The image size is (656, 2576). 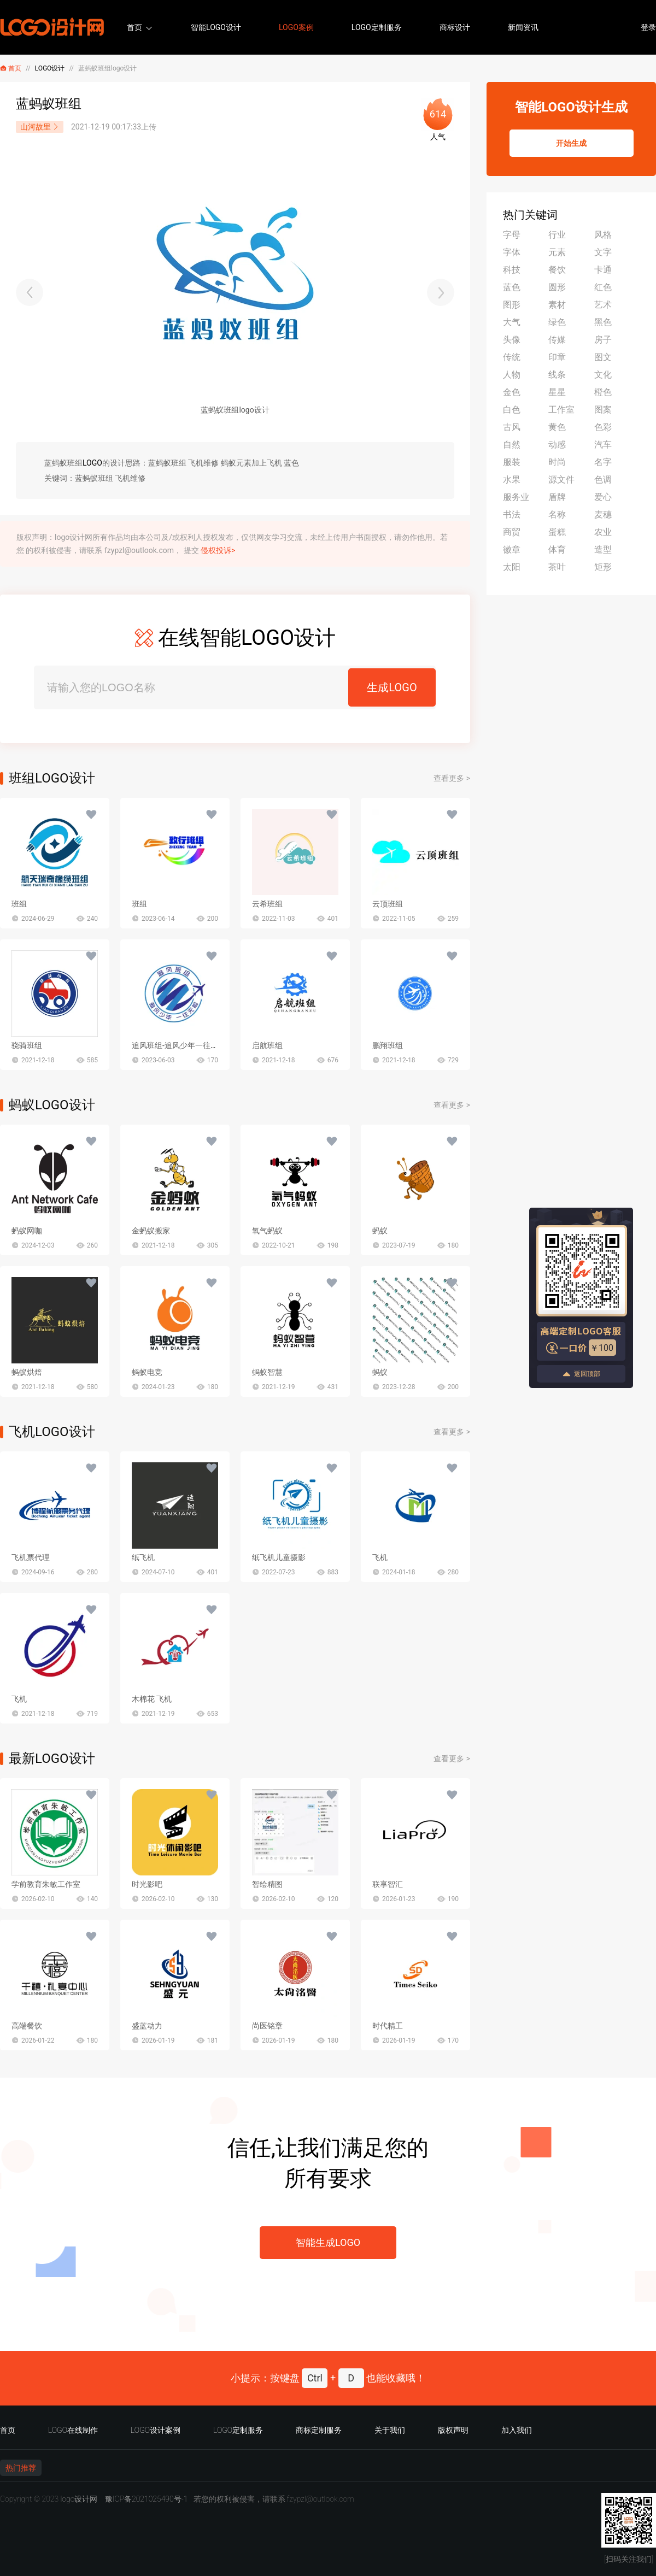 I want to click on 橙色, so click(x=603, y=392).